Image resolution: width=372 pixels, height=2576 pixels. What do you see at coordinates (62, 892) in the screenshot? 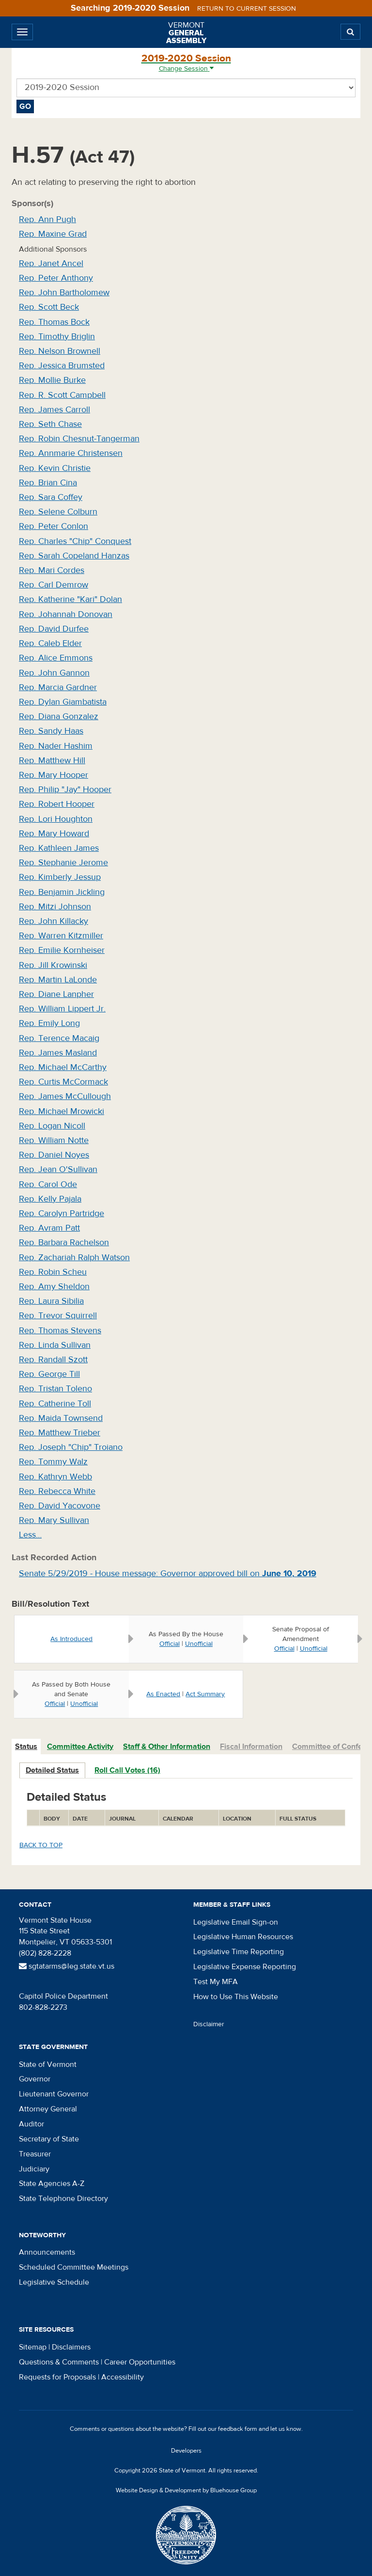
I see `Rep. Benjamin Jickling` at bounding box center [62, 892].